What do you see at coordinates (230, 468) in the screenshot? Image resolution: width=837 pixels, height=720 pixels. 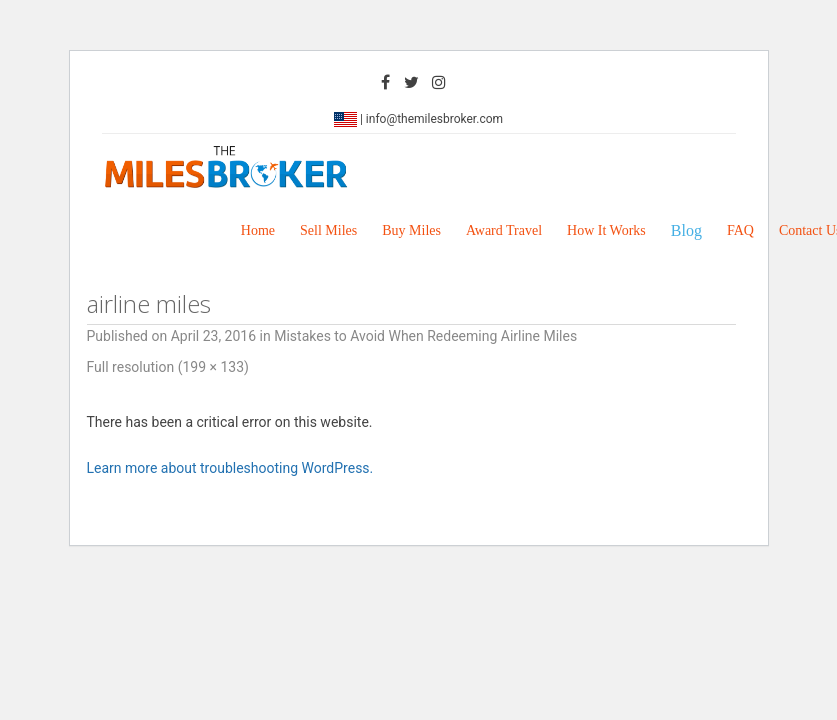 I see `Learn more about troubleshooting WordPress.` at bounding box center [230, 468].